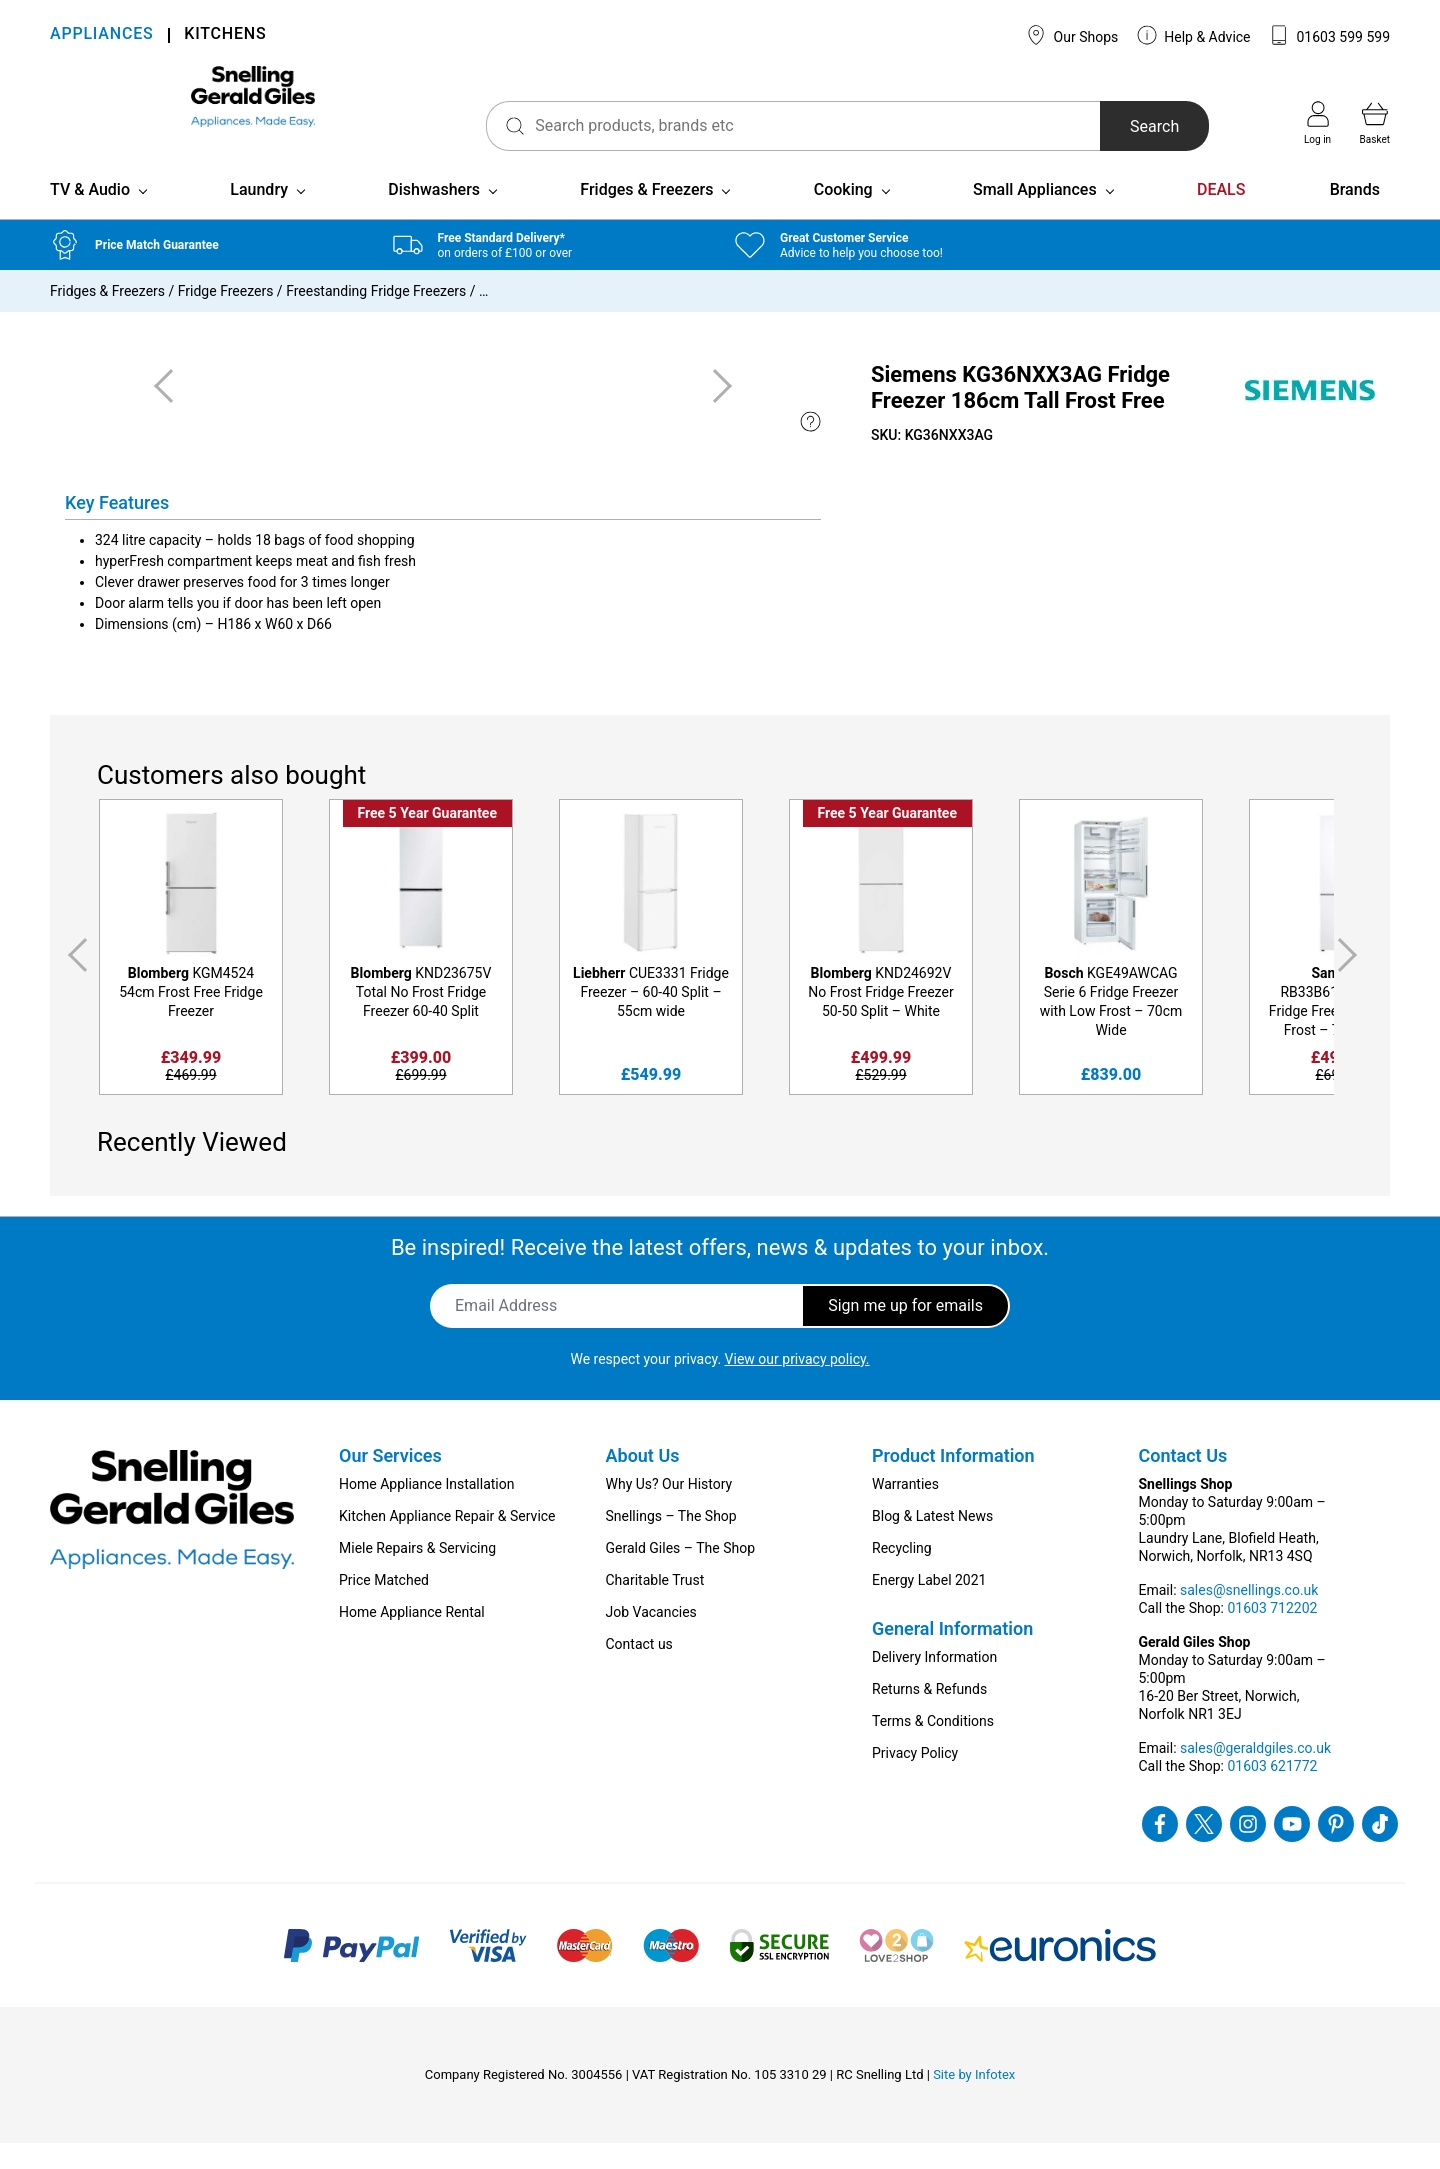  What do you see at coordinates (639, 1670) in the screenshot?
I see `Contact us` at bounding box center [639, 1670].